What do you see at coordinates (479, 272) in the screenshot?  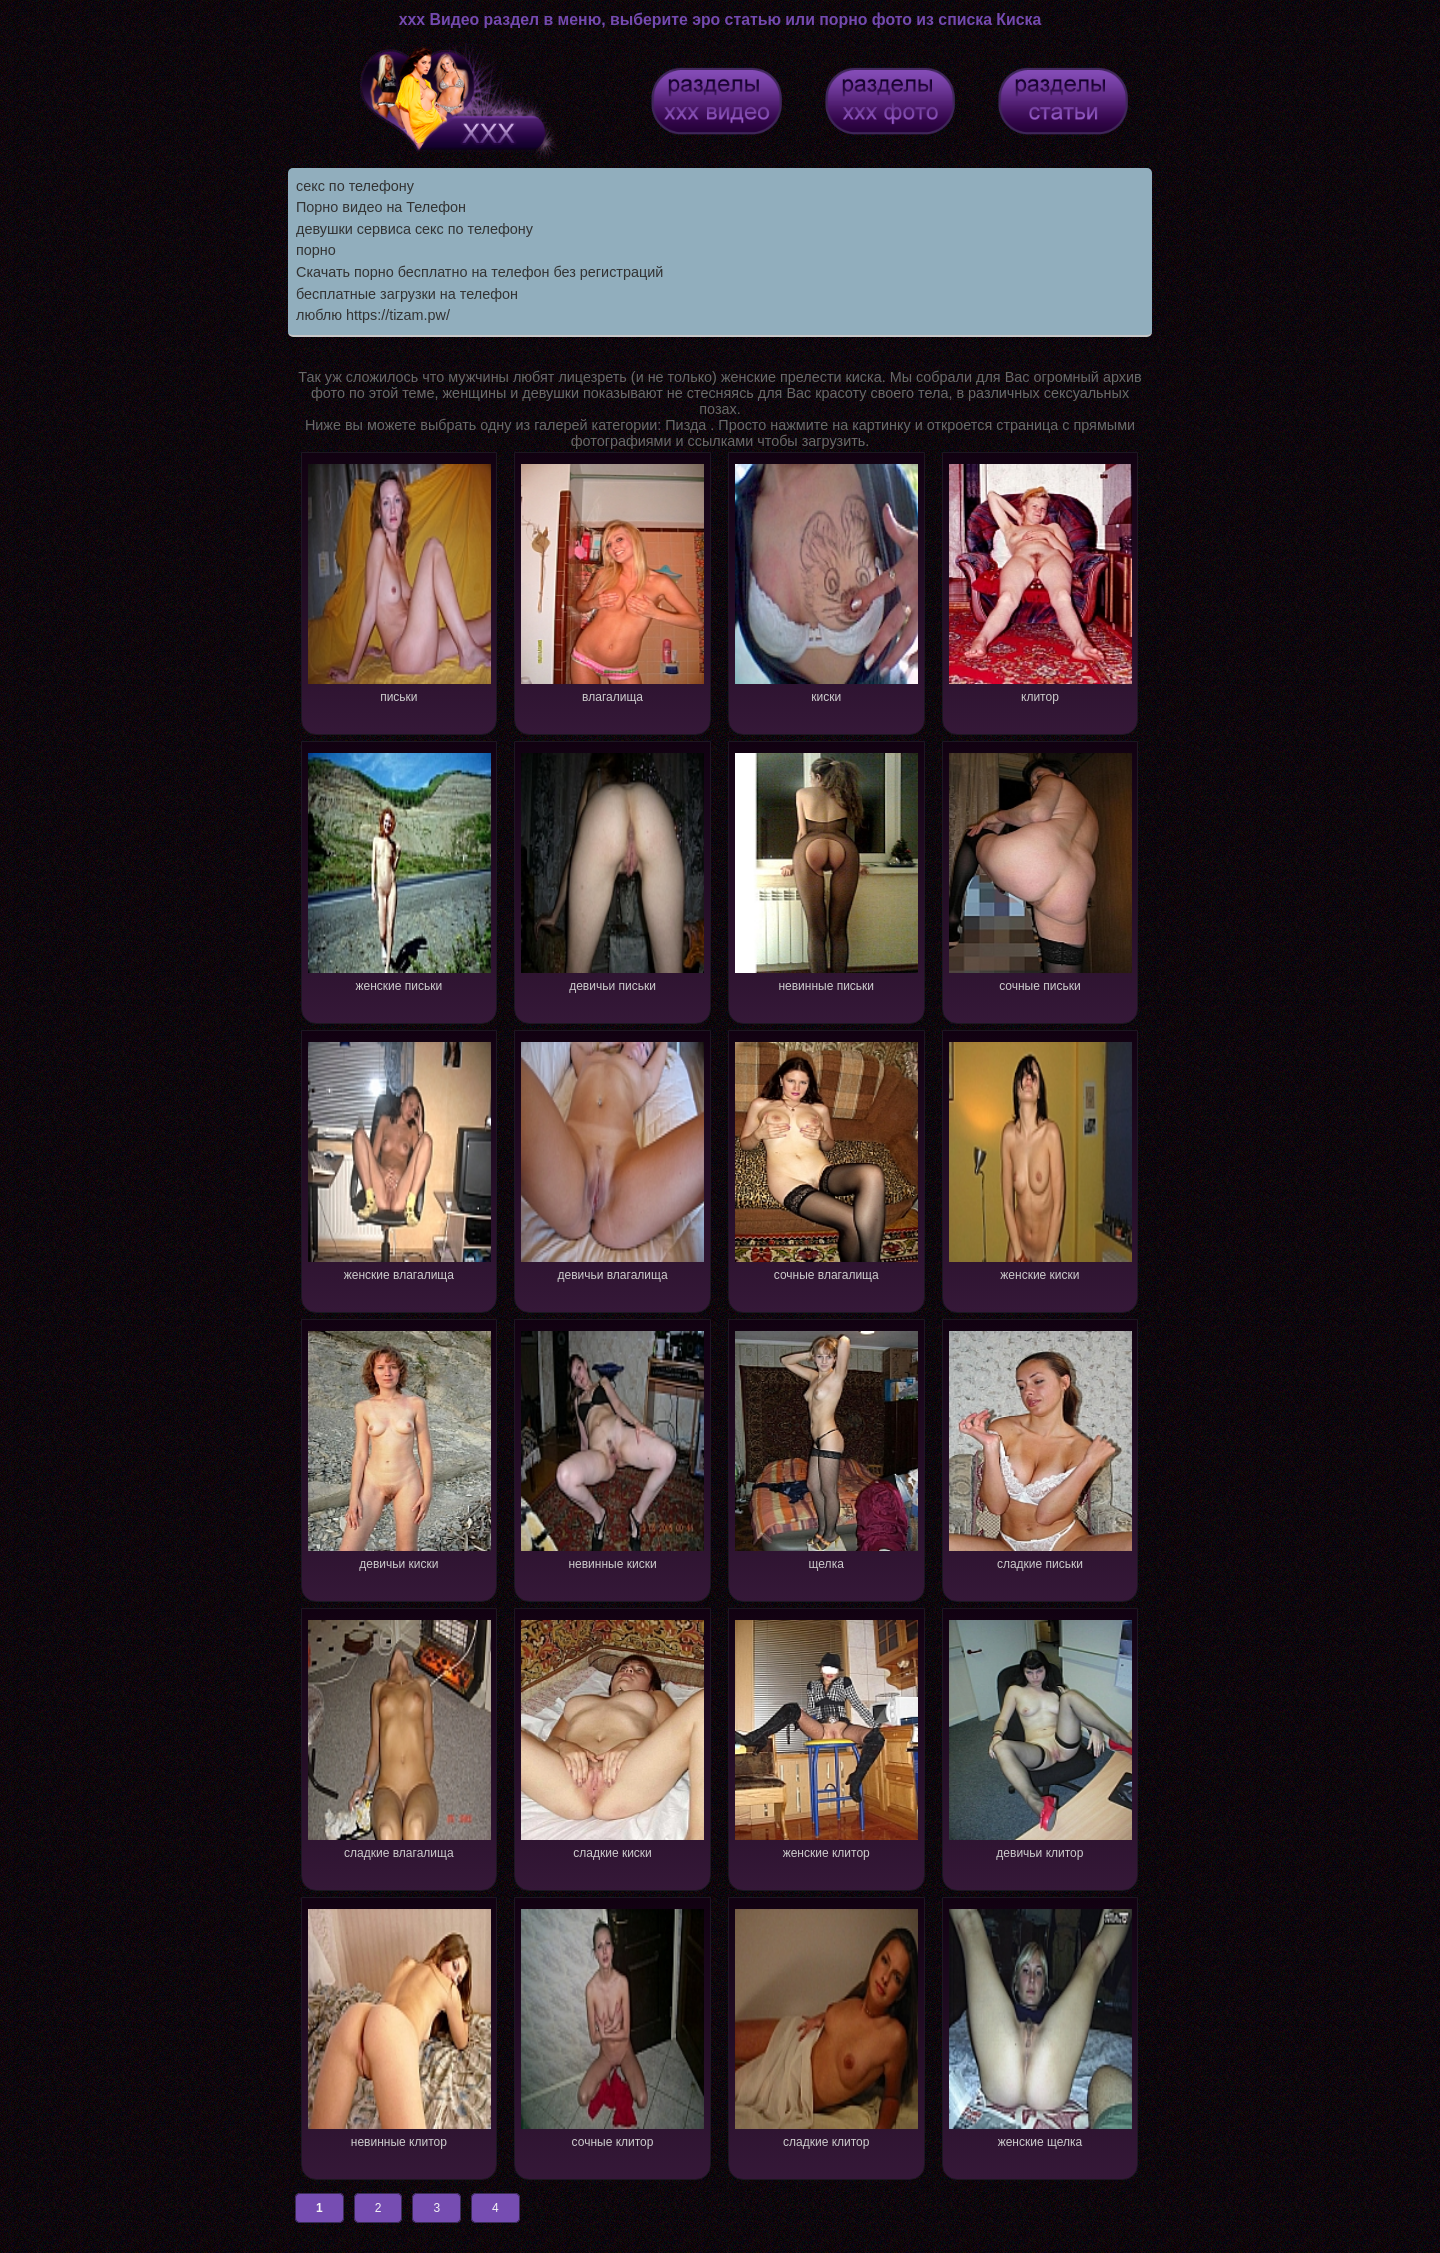 I see `Скачать порно бесплатно на телефон без регистраций` at bounding box center [479, 272].